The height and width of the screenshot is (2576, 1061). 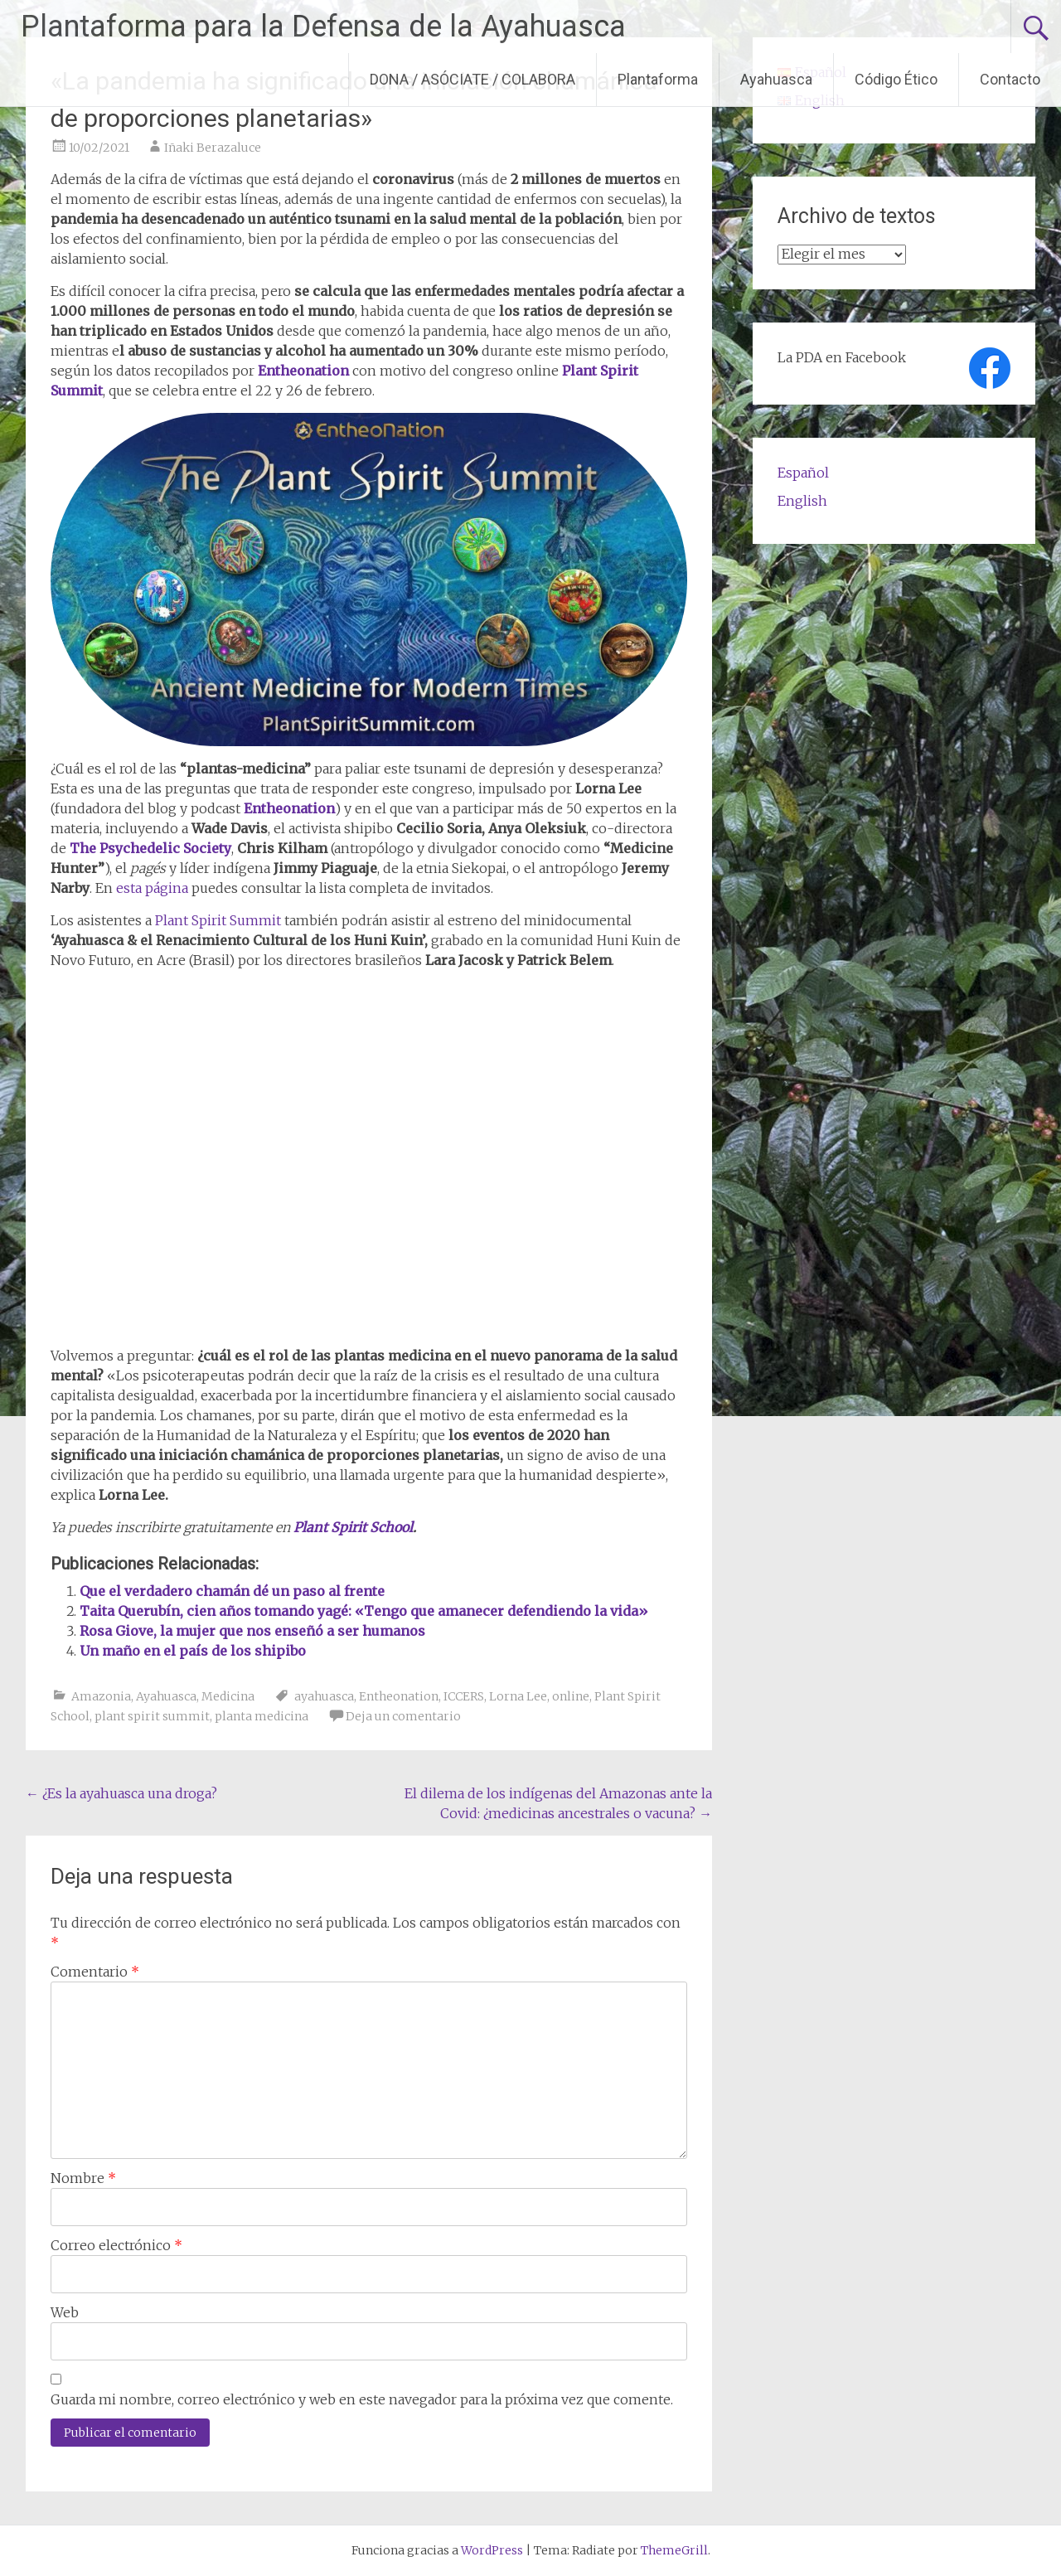 What do you see at coordinates (353, 1527) in the screenshot?
I see `Plant Spirit School` at bounding box center [353, 1527].